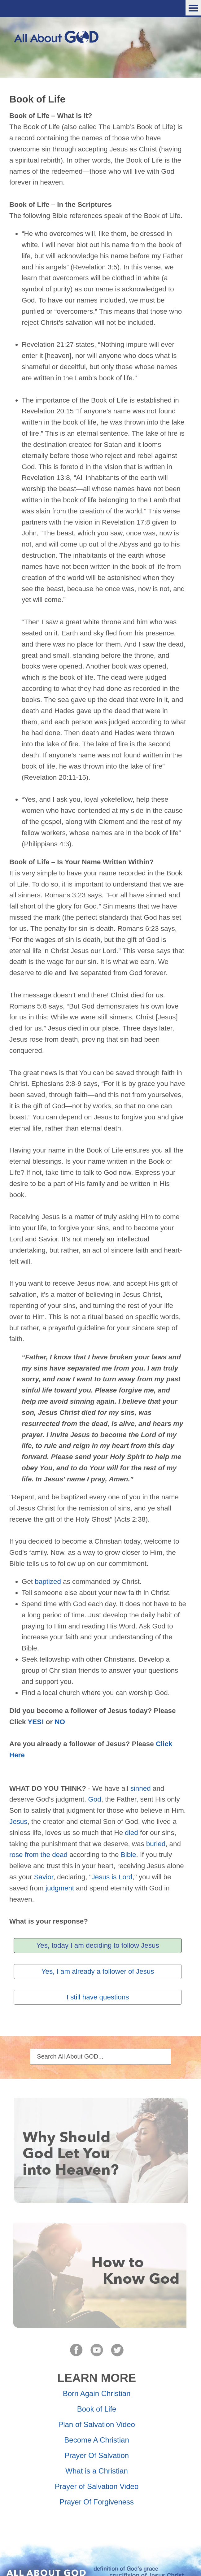 This screenshot has height=2576, width=201. I want to click on NO, so click(60, 1722).